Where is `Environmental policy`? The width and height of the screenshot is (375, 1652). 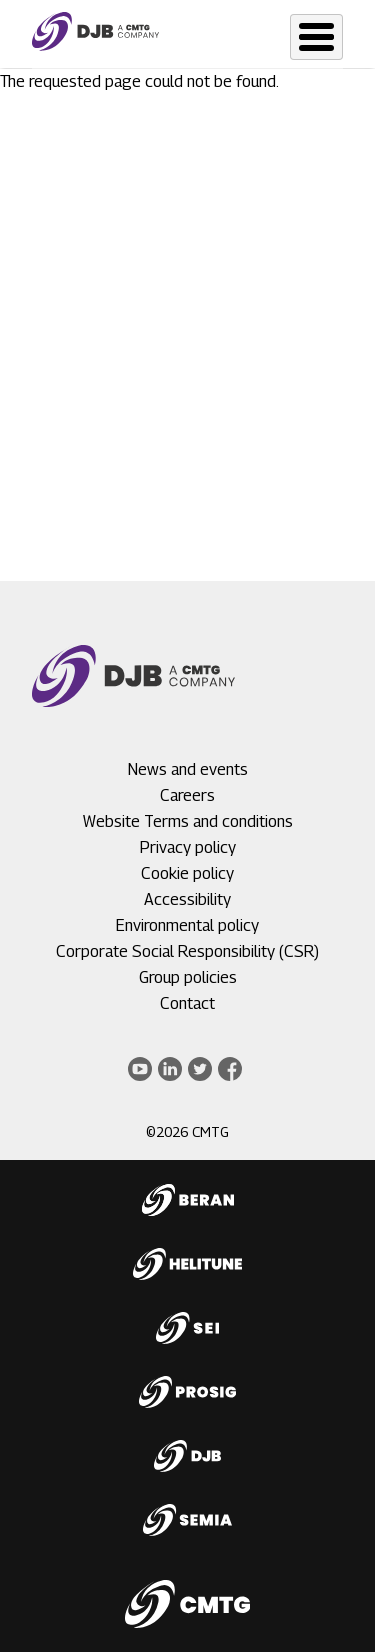
Environmental policy is located at coordinates (187, 925).